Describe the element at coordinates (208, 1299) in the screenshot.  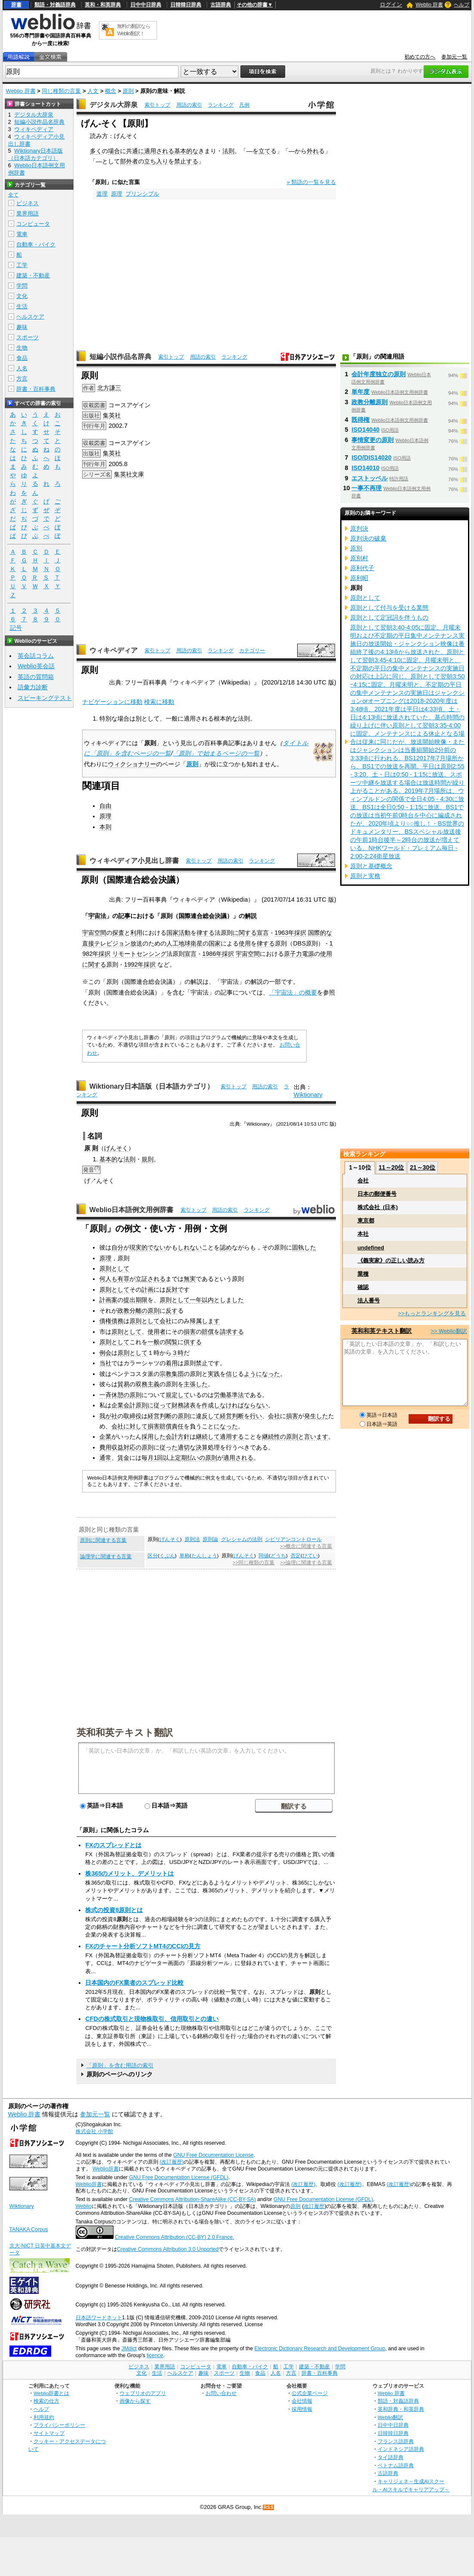
I see `以内` at that location.